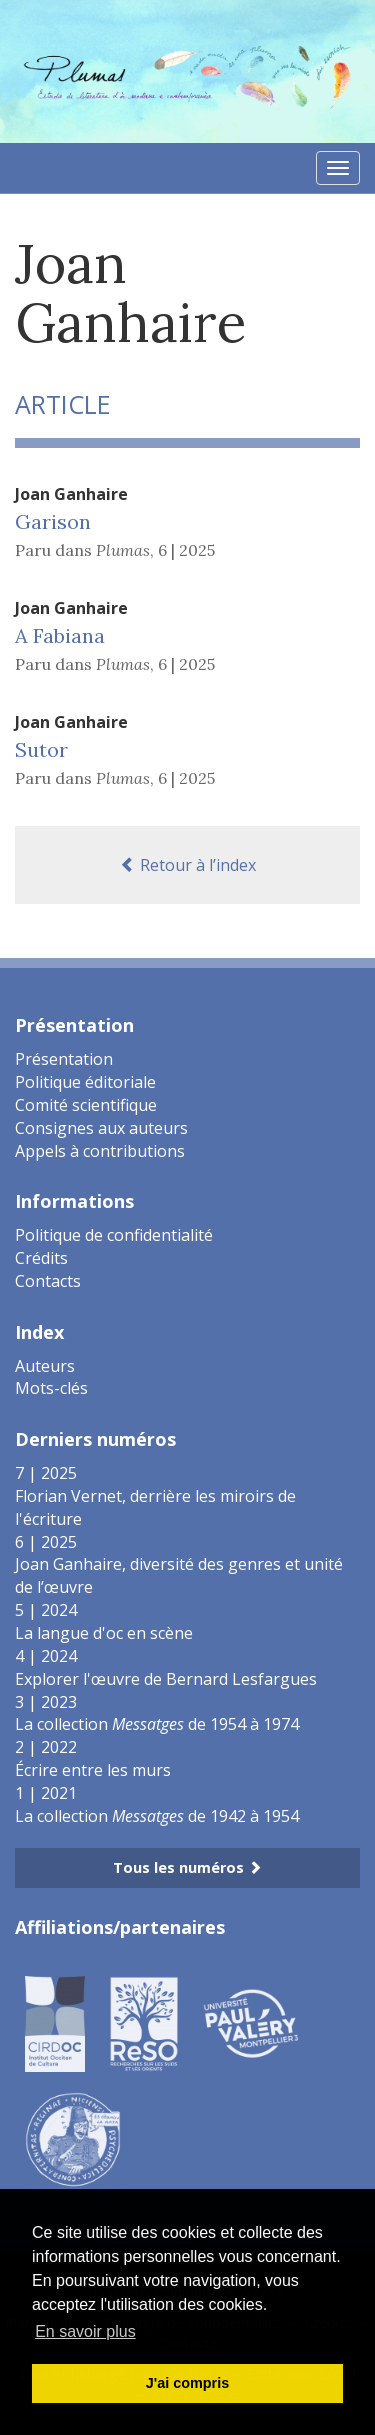  I want to click on Auteurs, so click(45, 1366).